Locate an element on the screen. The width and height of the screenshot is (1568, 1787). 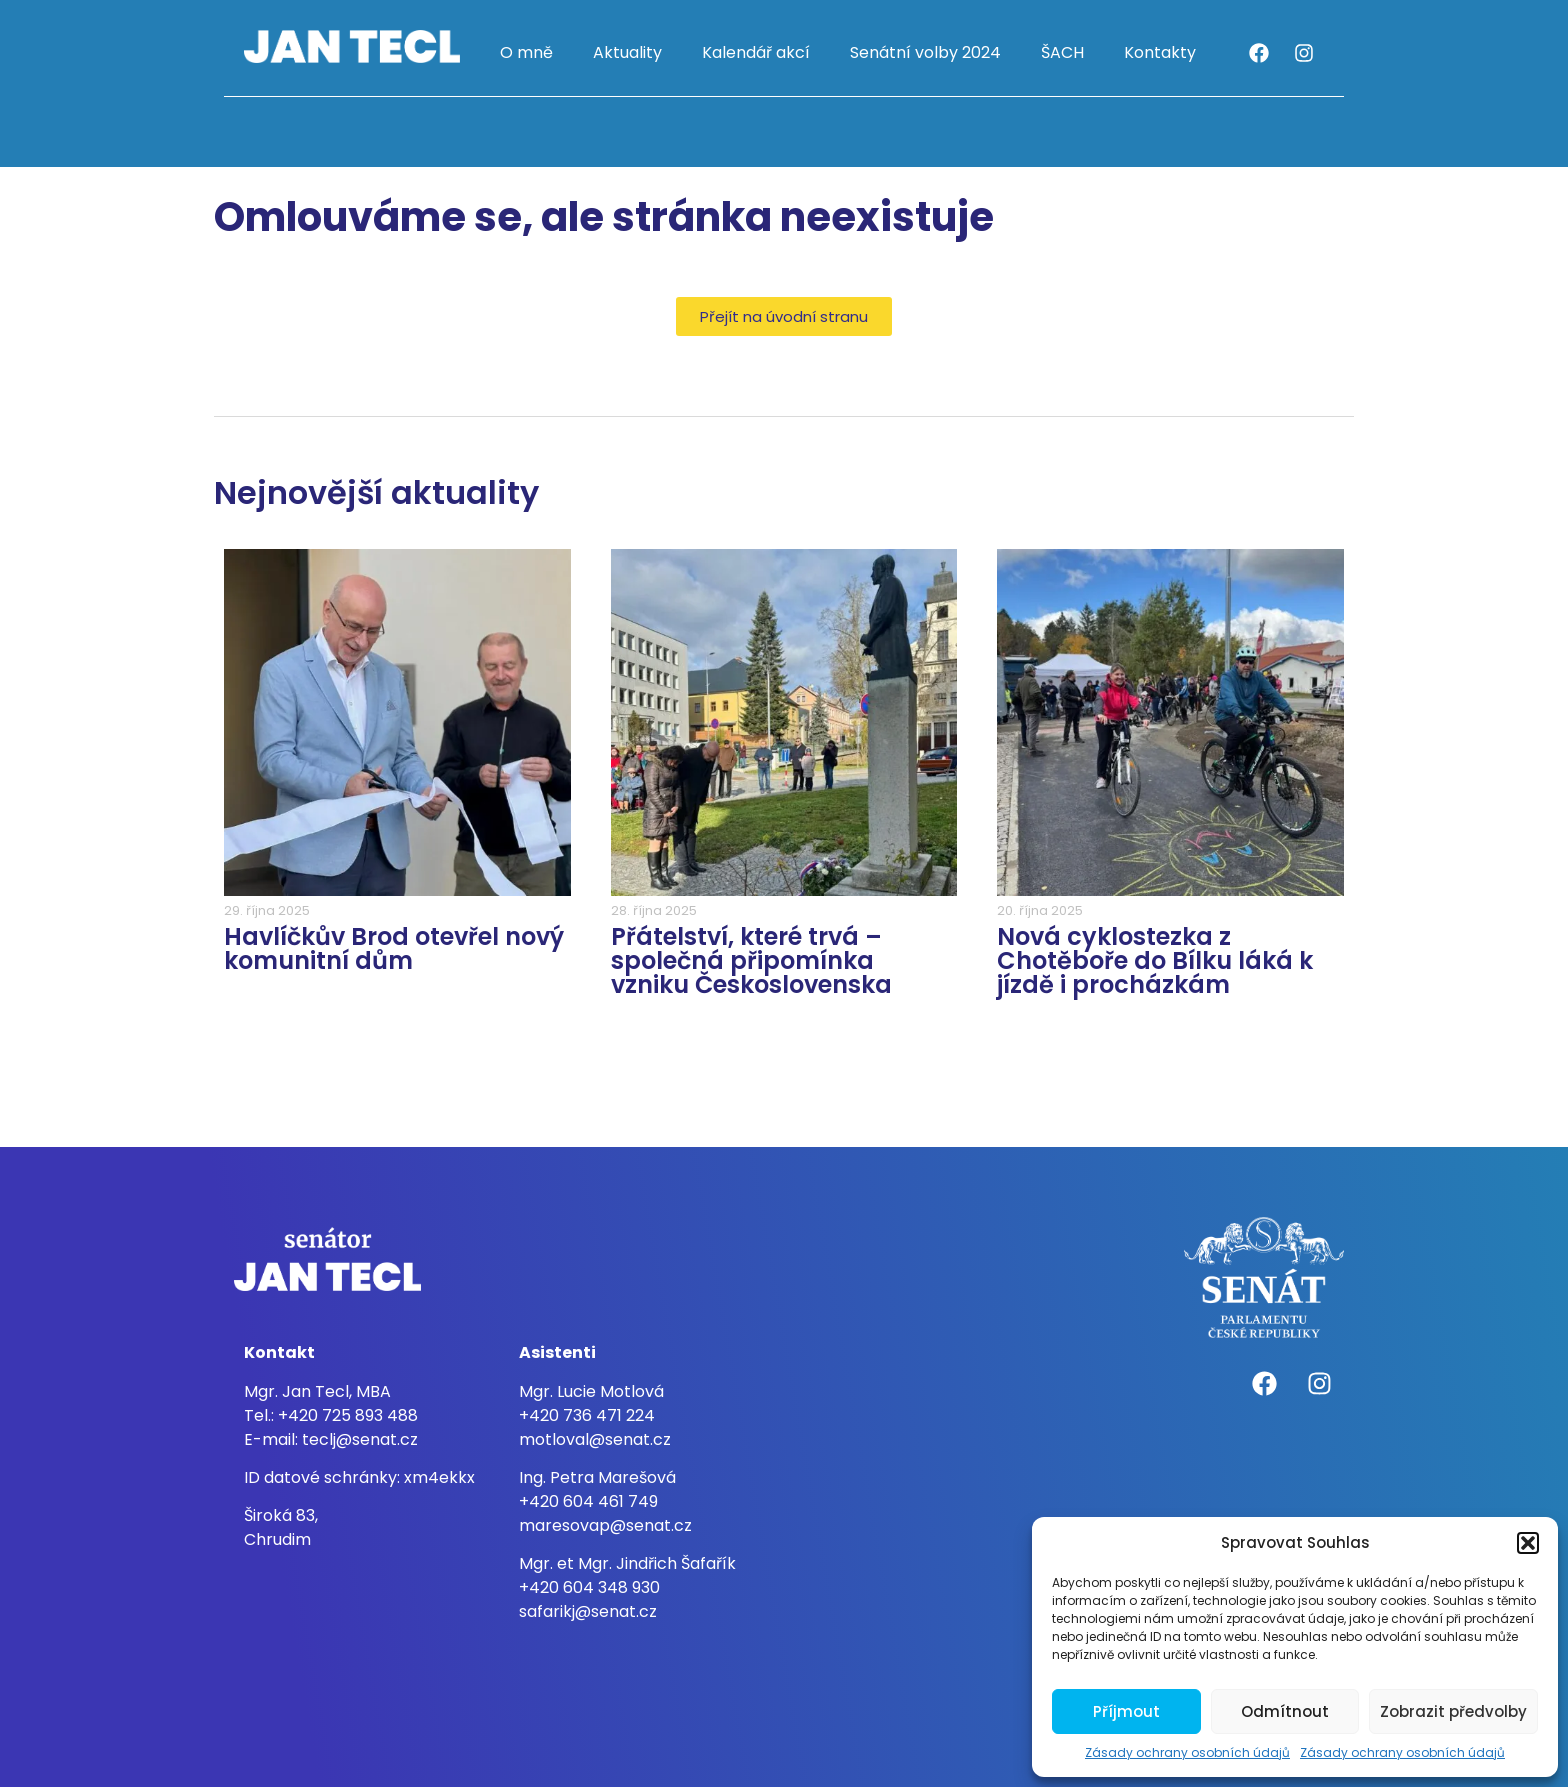
Příjmout is located at coordinates (1126, 1711).